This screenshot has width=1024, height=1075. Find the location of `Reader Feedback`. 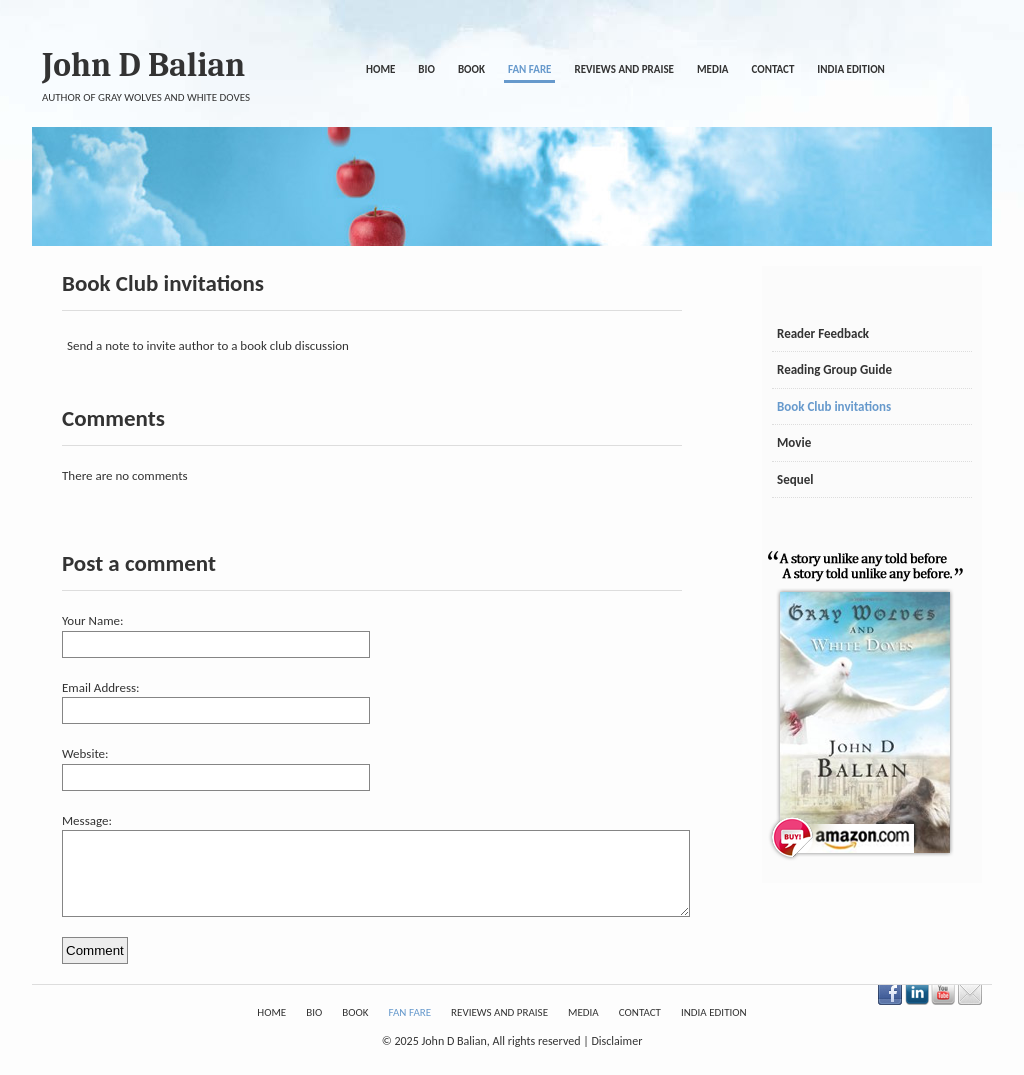

Reader Feedback is located at coordinates (823, 333).